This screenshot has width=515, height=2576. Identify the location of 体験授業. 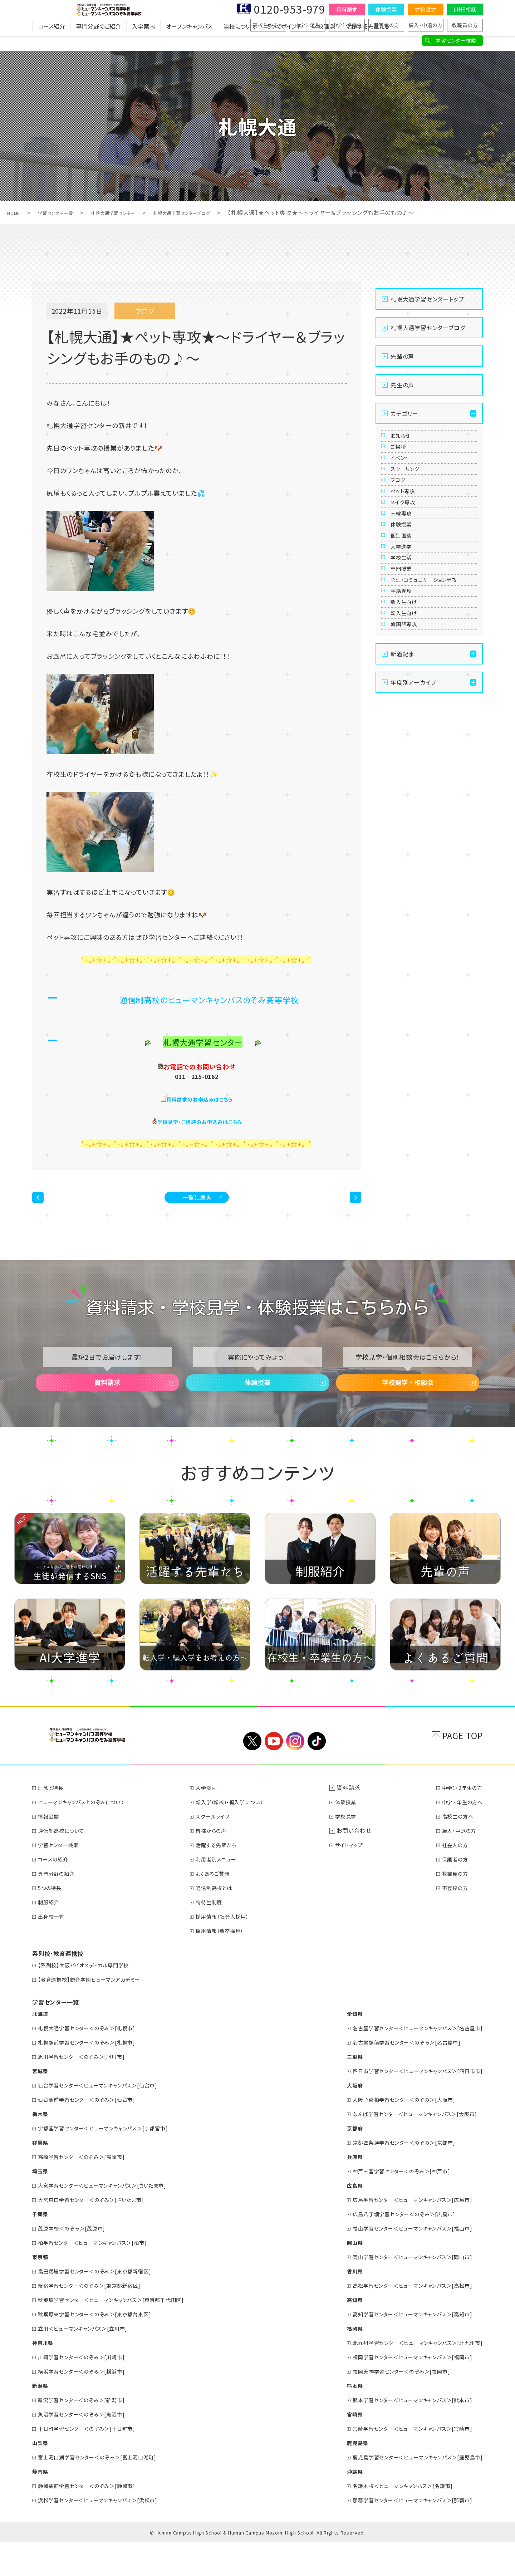
(386, 9).